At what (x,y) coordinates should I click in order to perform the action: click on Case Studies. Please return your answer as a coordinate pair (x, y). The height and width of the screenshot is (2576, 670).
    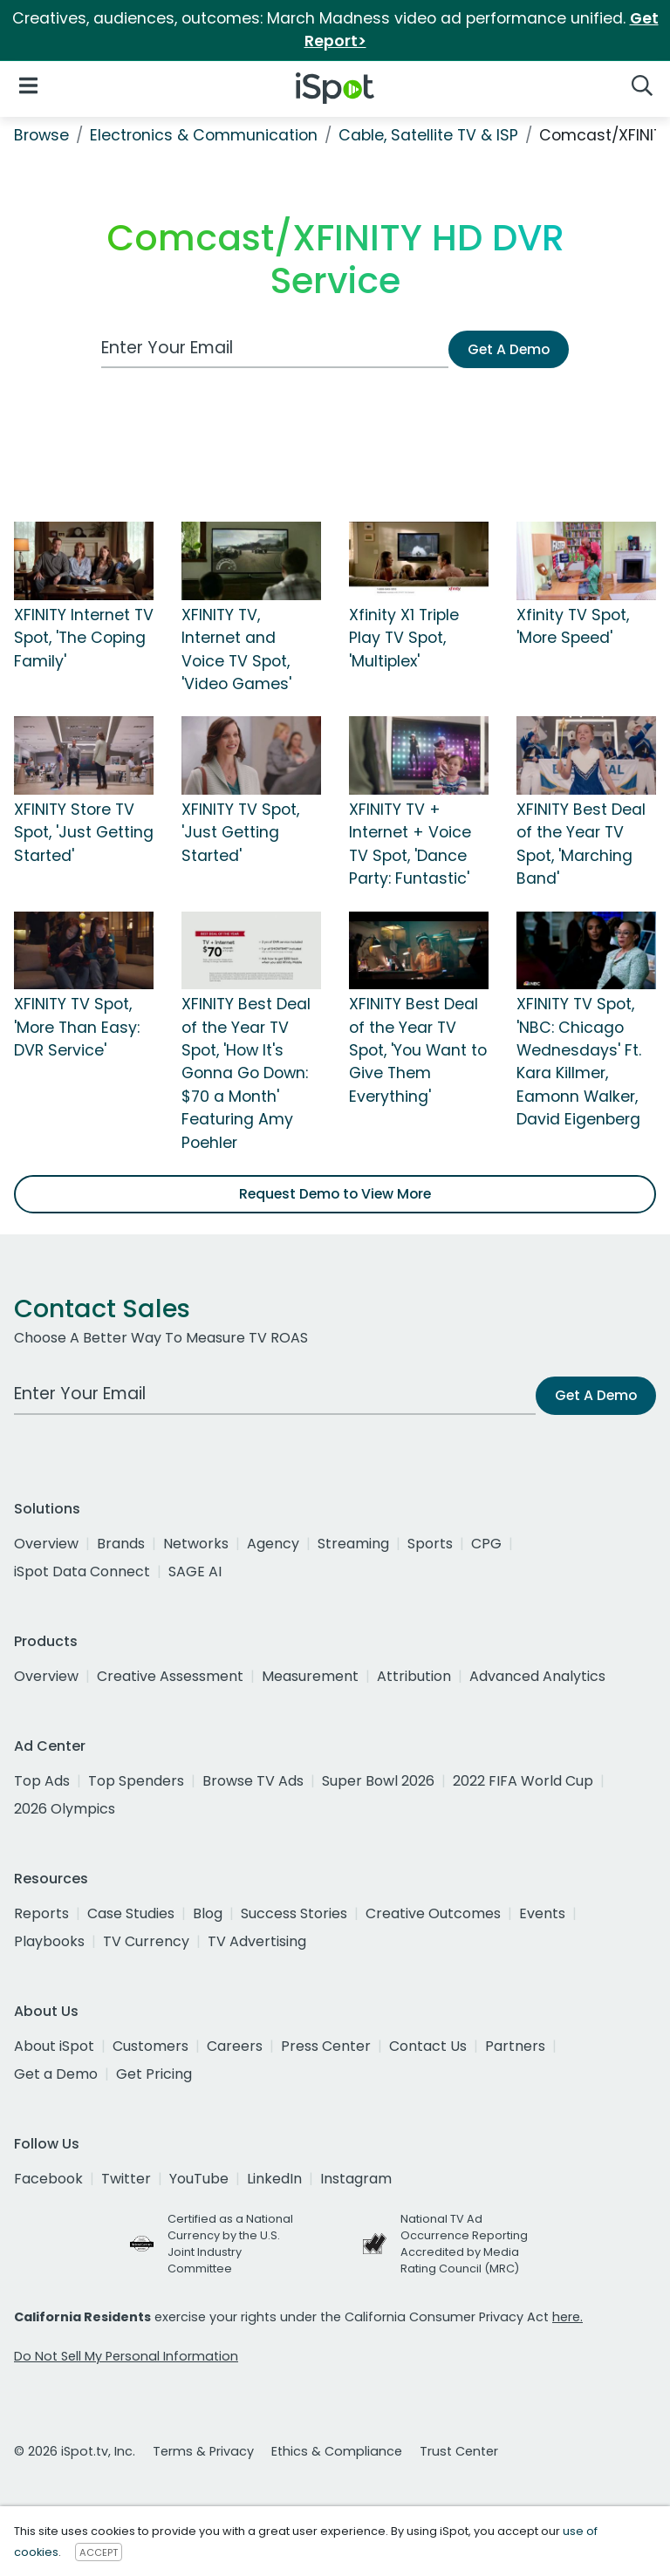
    Looking at the image, I should click on (130, 1913).